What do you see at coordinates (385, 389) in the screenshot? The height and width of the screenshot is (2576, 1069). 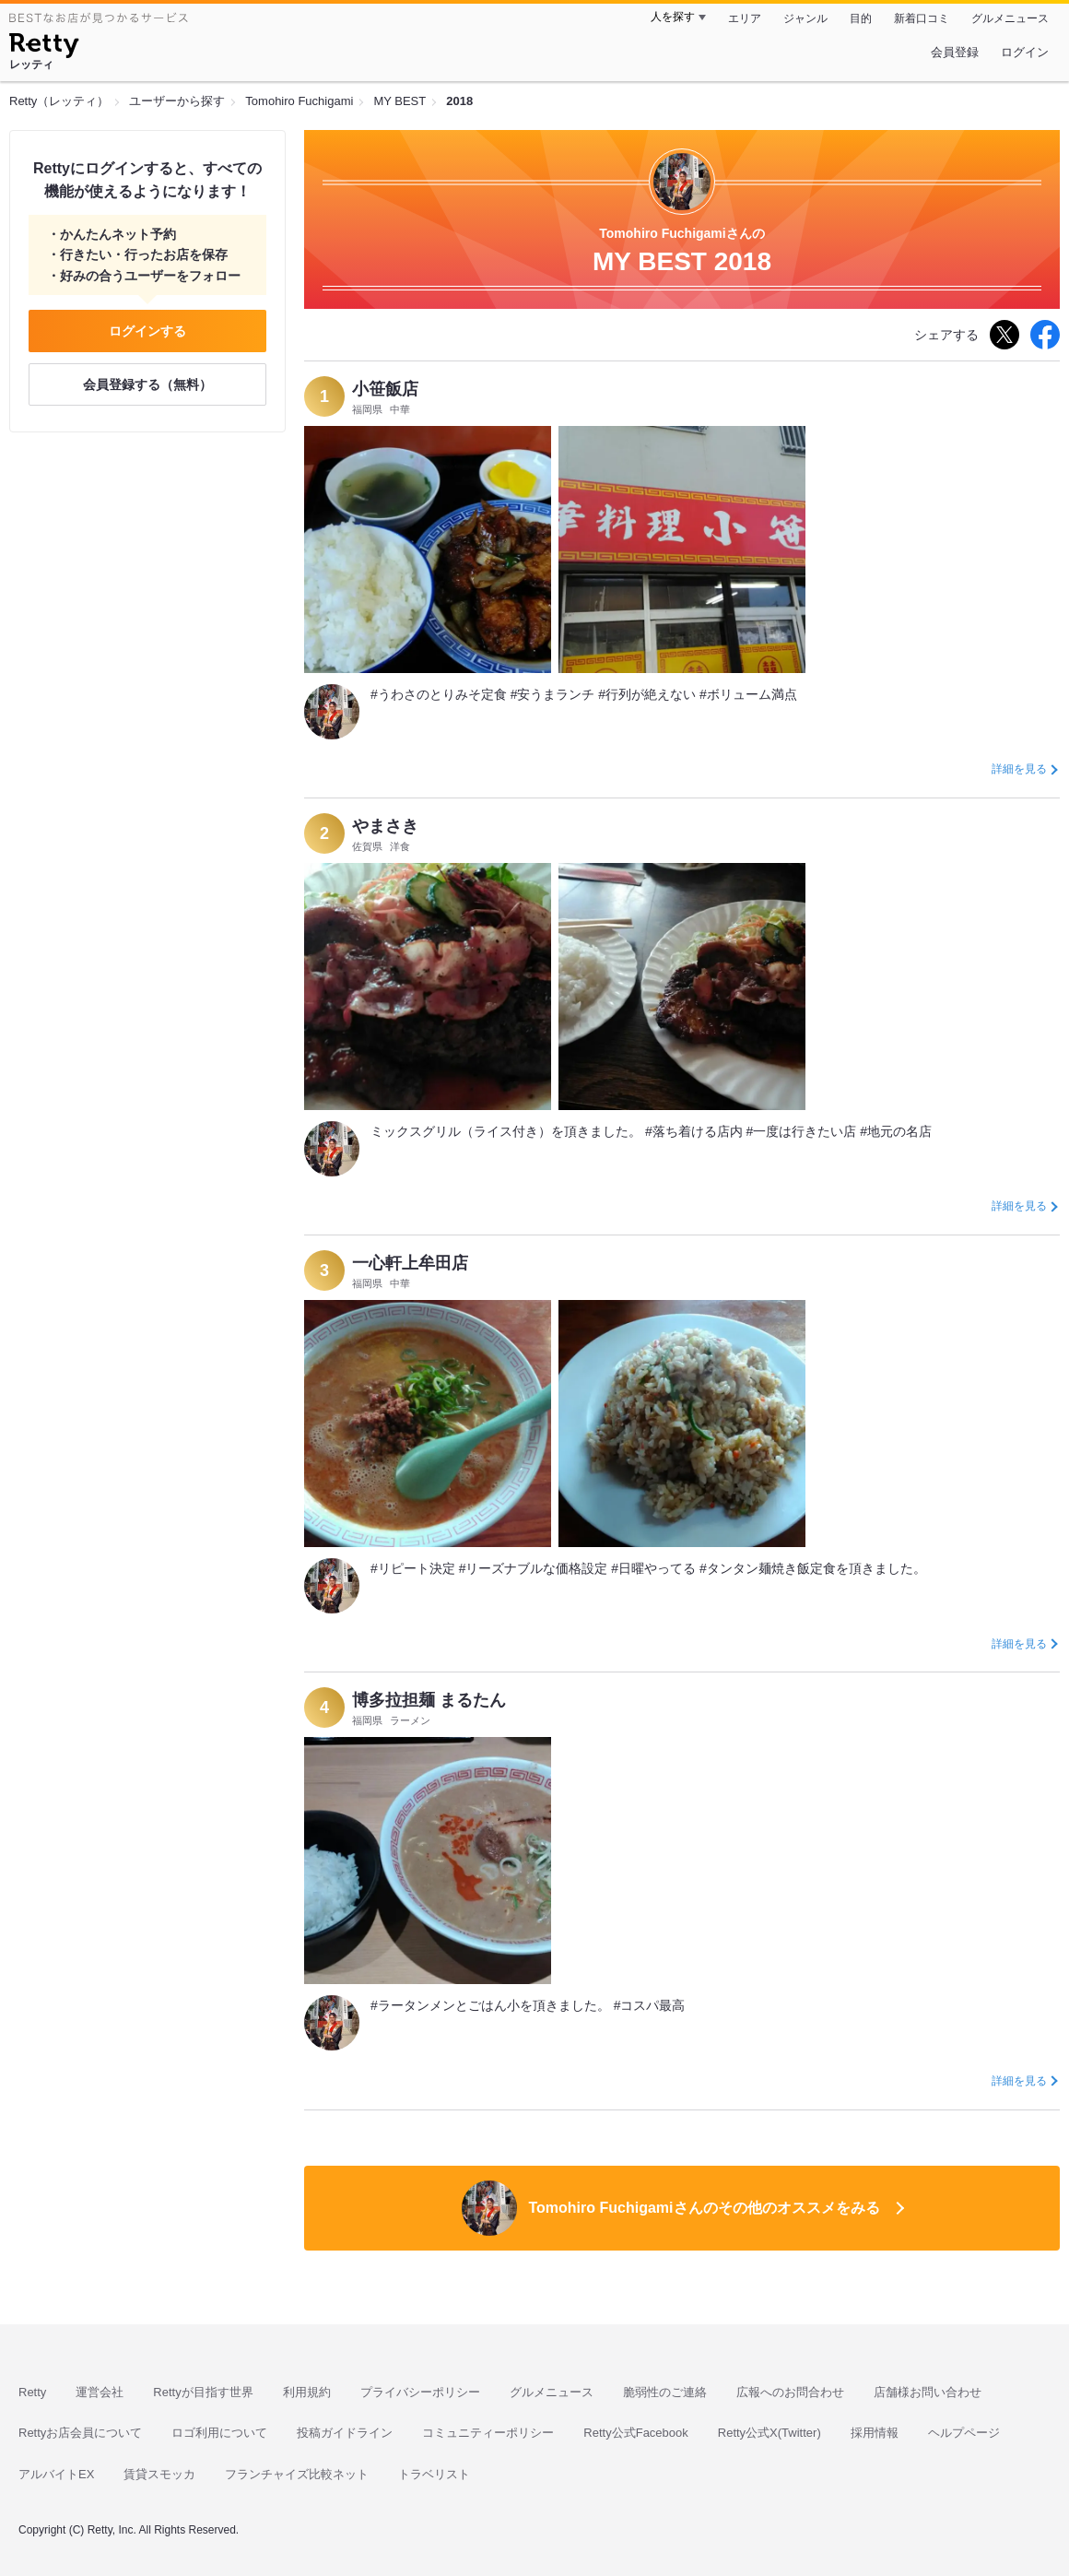 I see `小笹飯店` at bounding box center [385, 389].